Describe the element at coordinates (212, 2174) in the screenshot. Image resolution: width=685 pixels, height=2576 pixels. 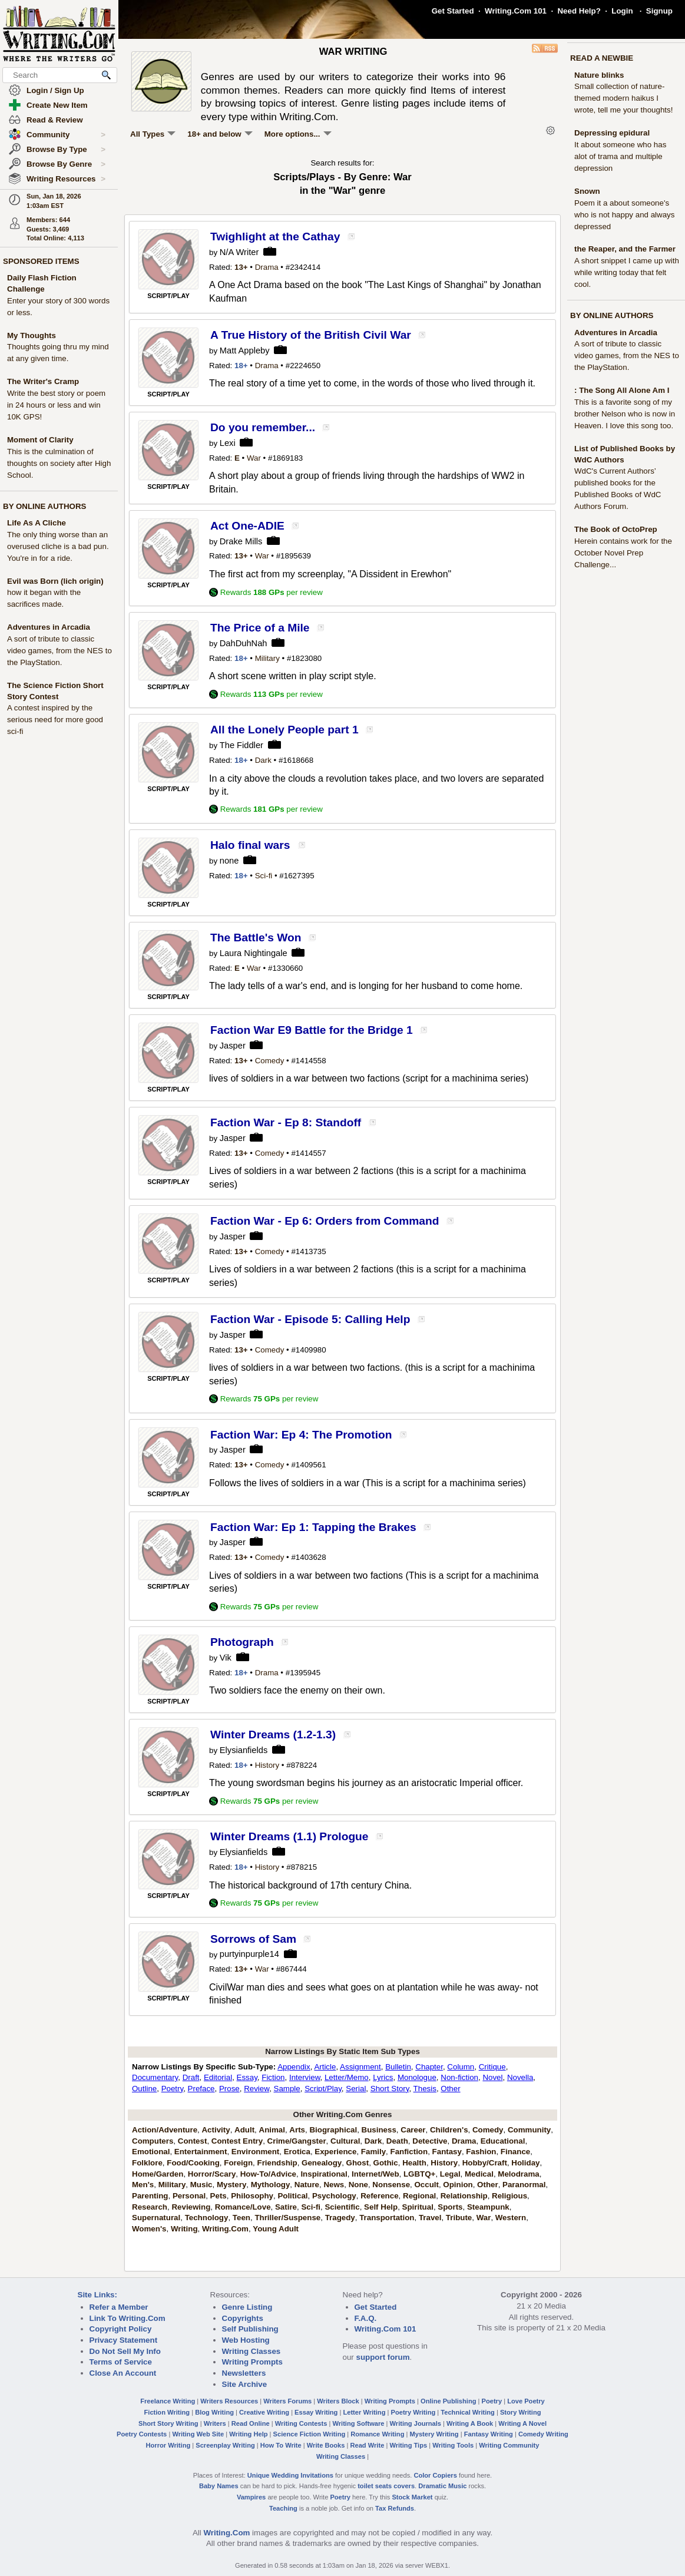
I see `Horror/Scary` at that location.